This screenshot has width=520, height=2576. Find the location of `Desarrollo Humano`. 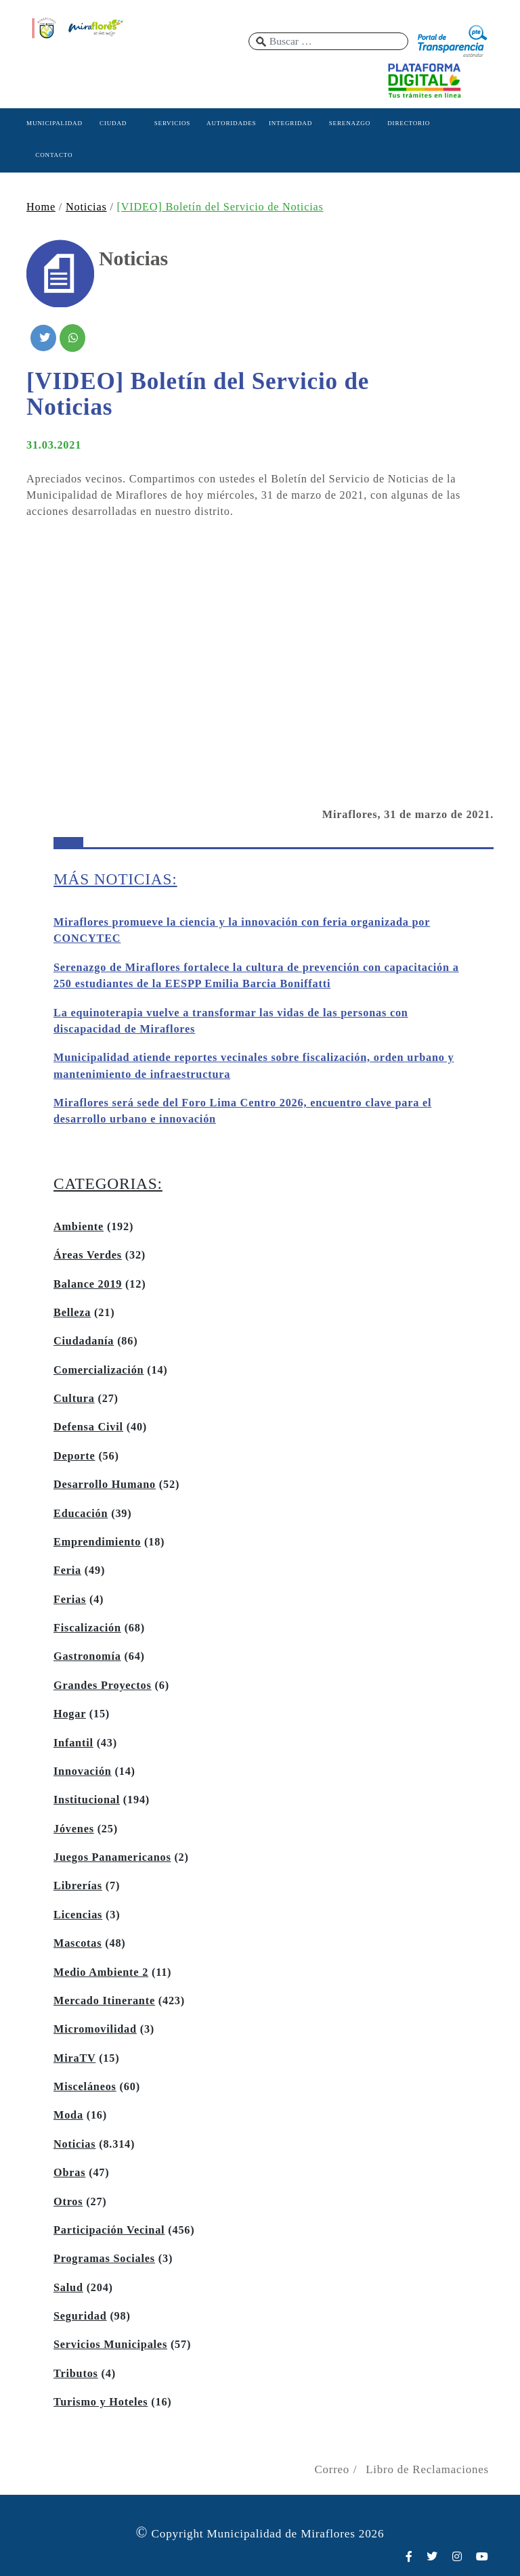

Desarrollo Humano is located at coordinates (104, 1484).